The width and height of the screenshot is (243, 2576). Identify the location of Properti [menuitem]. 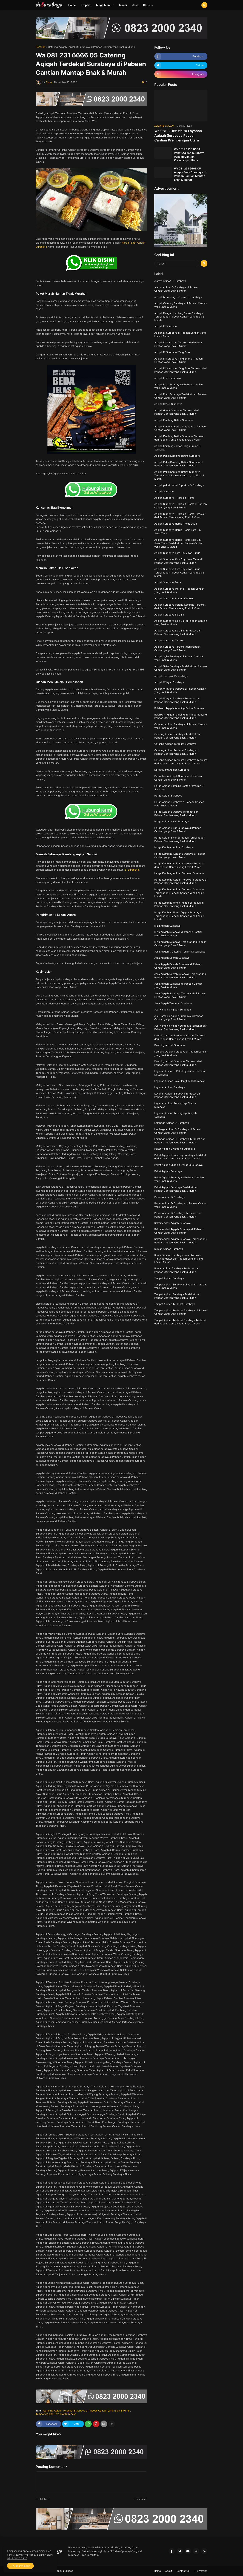
(86, 5).